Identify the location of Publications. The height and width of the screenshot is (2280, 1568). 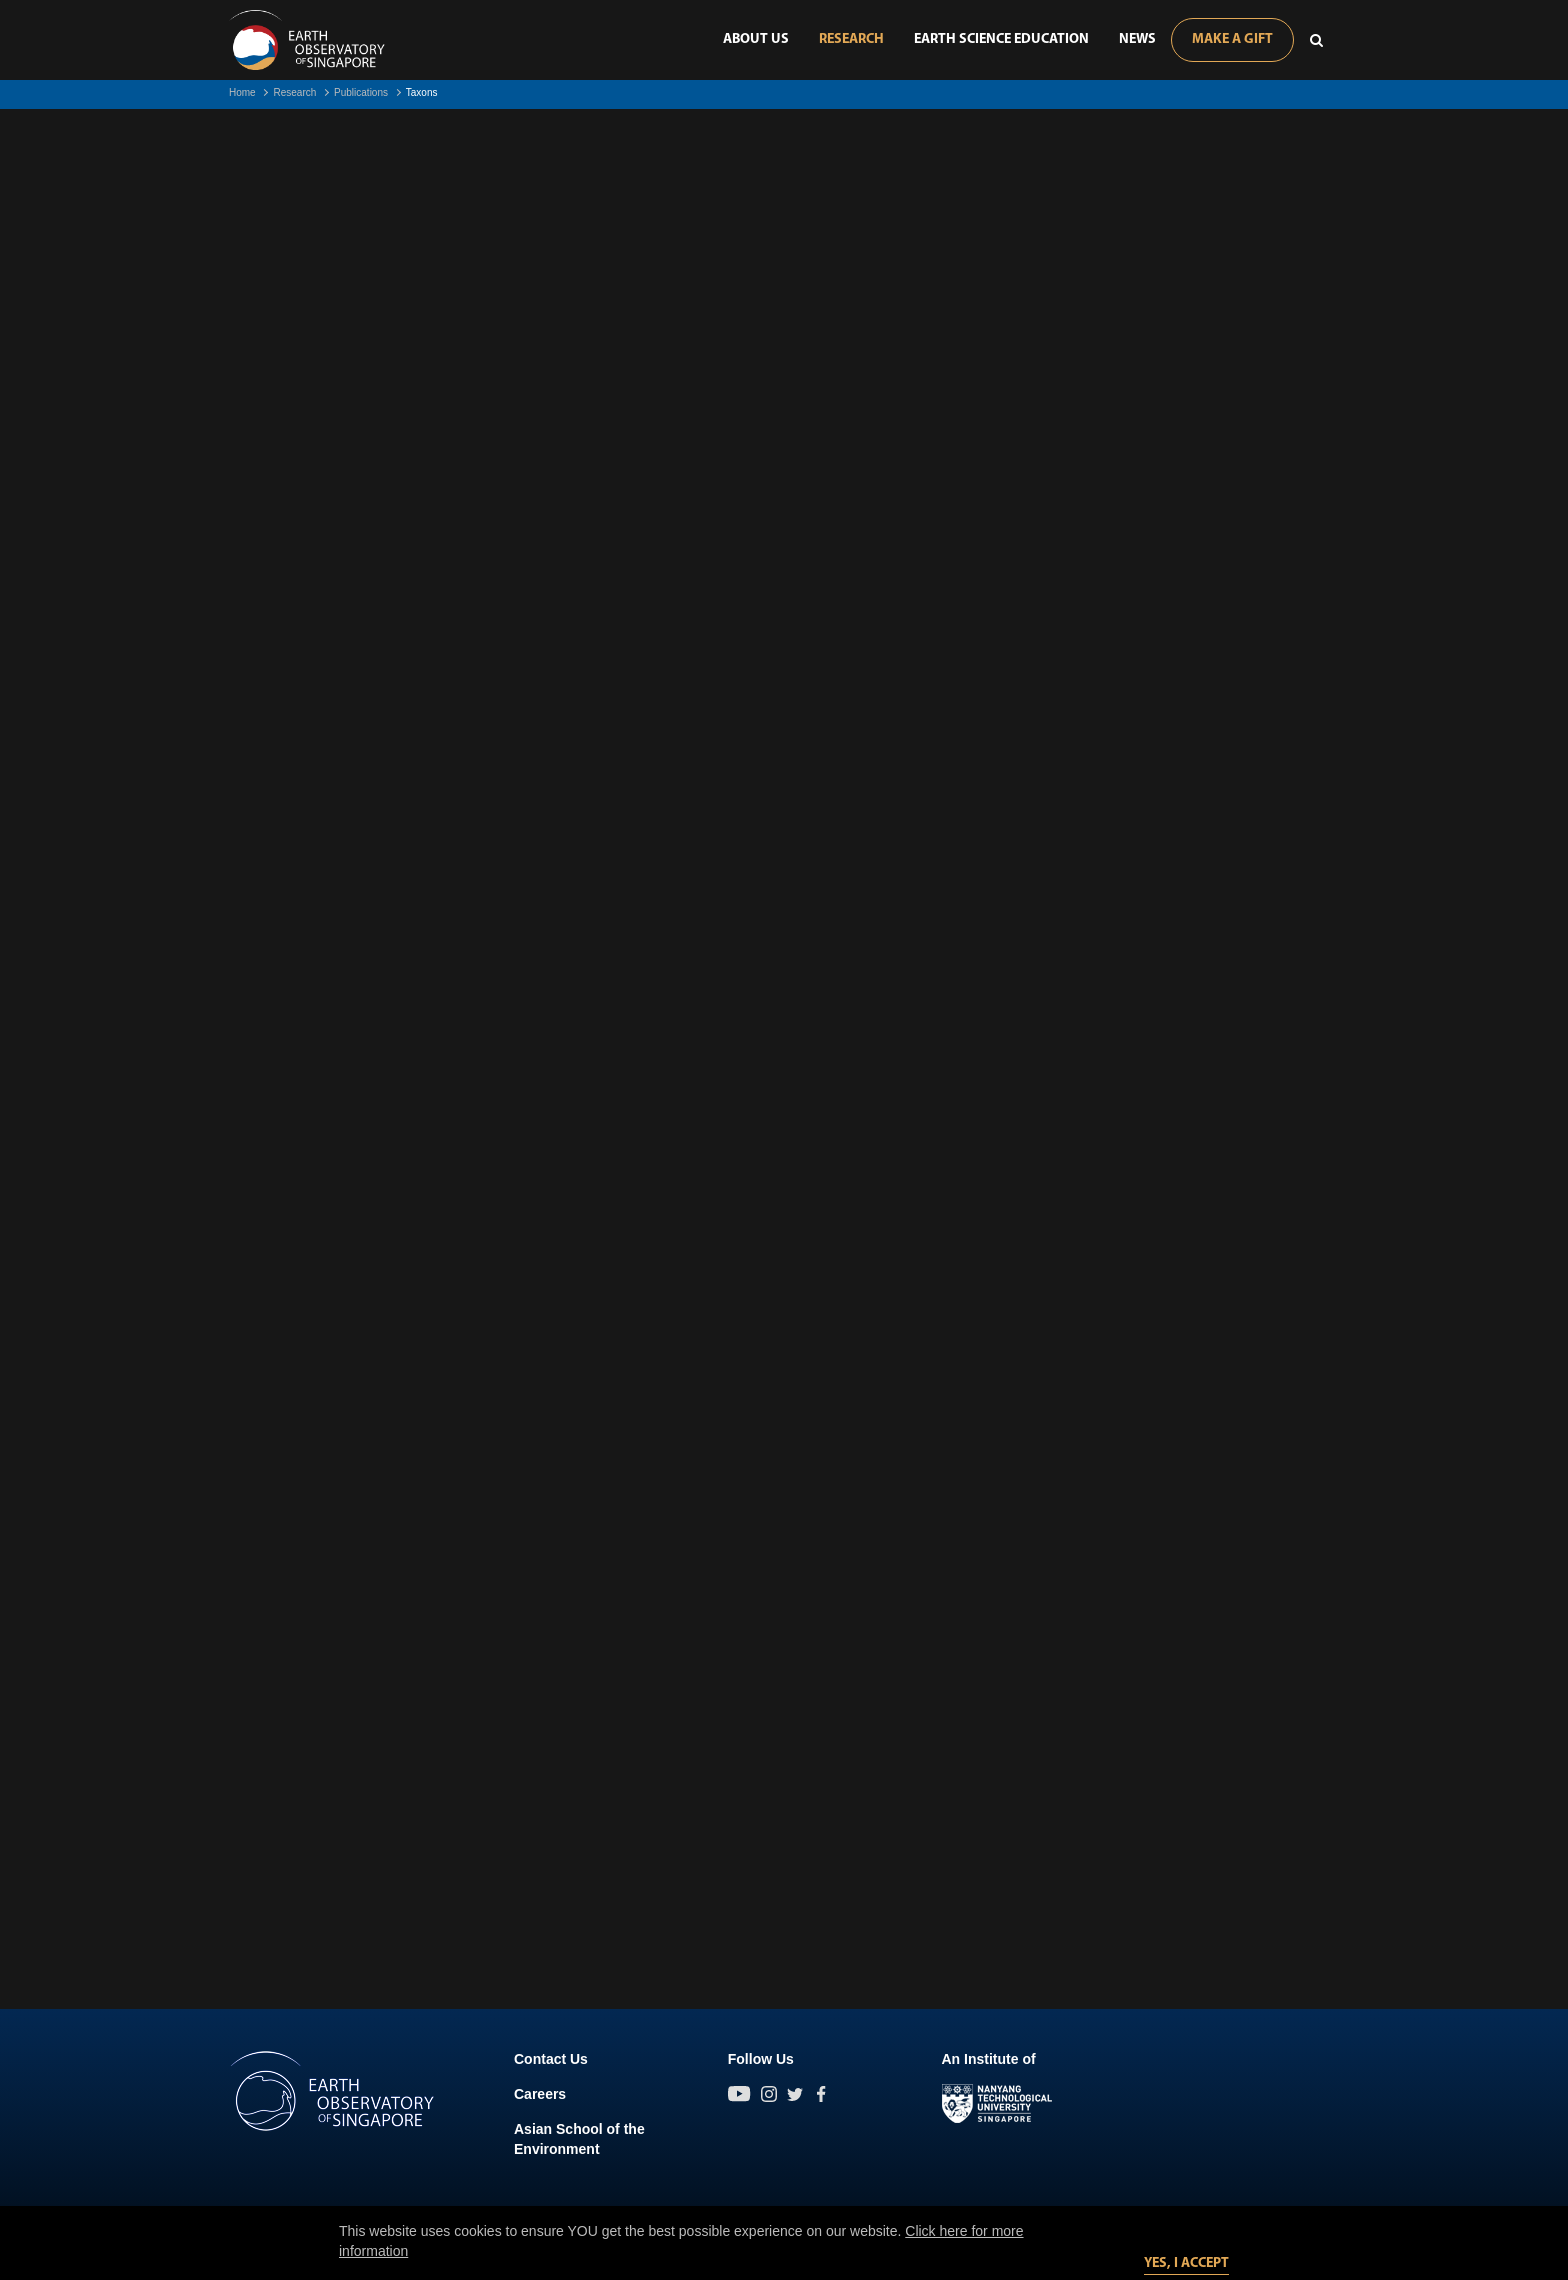
(361, 92).